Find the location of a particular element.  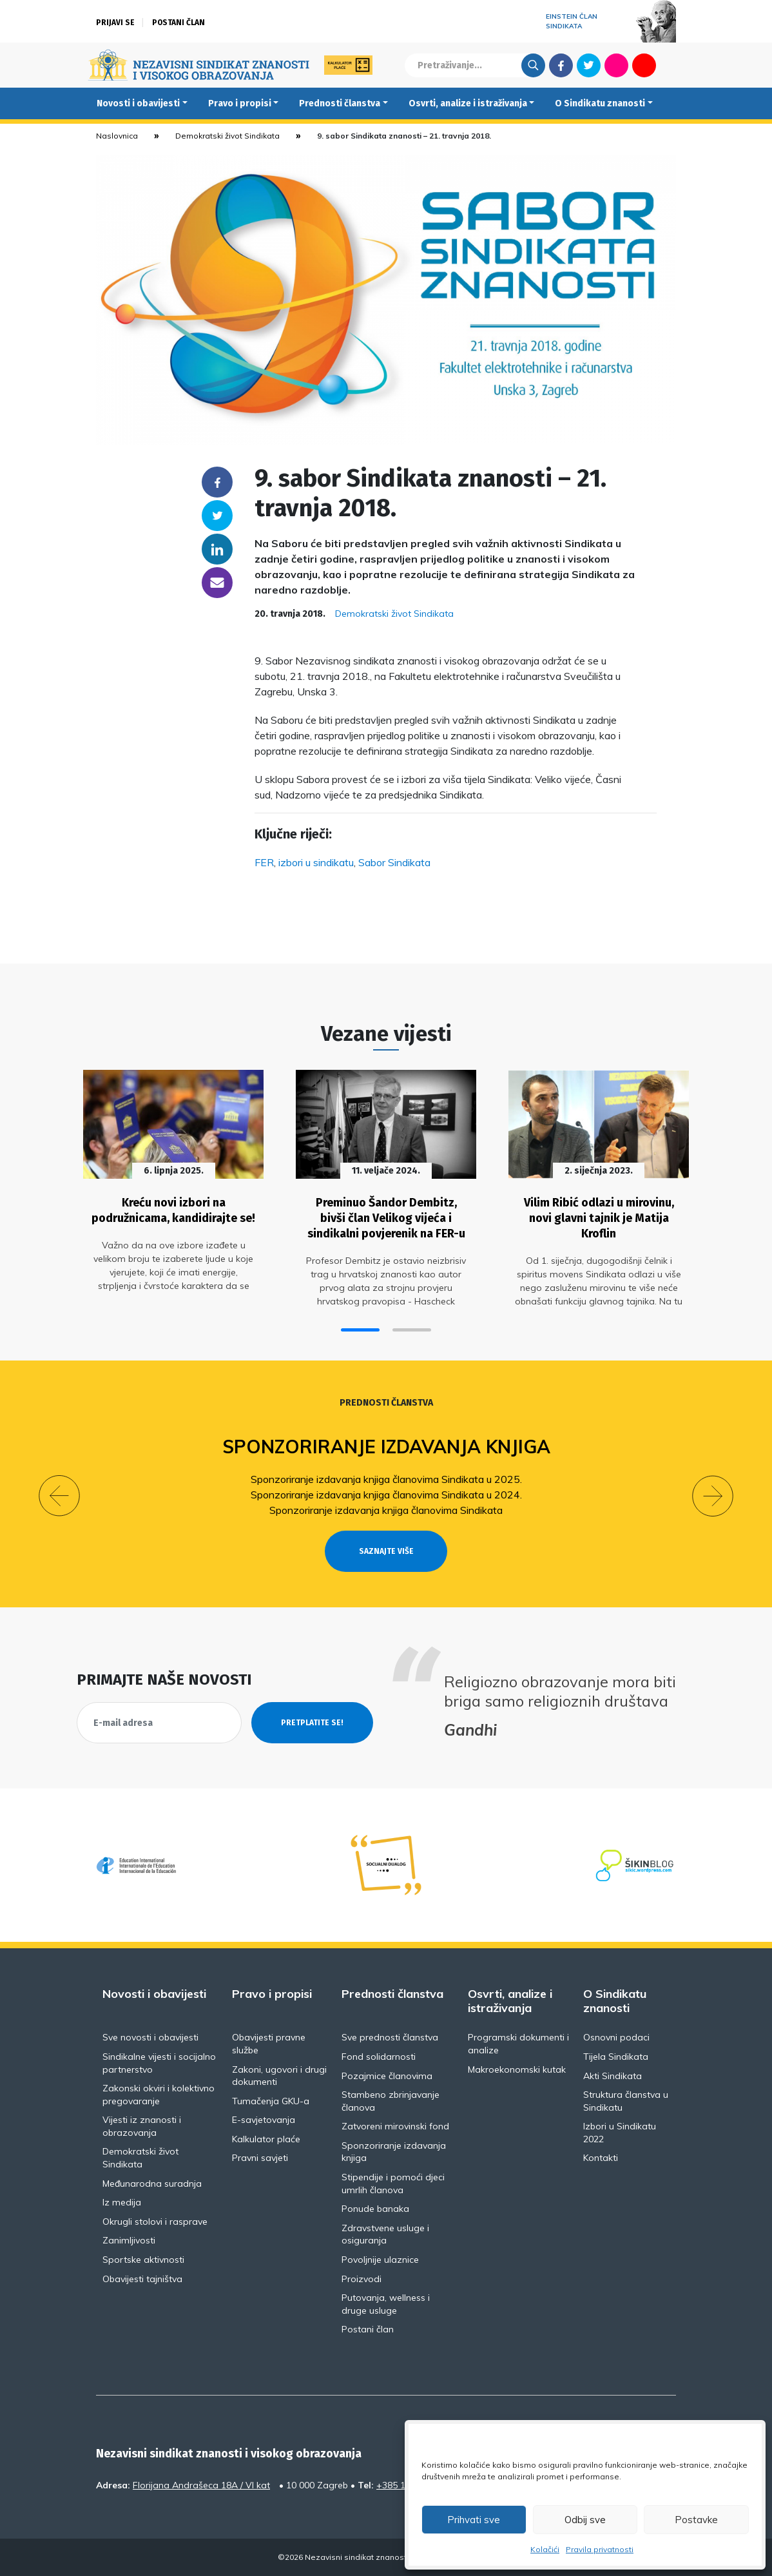

Flickr is located at coordinates (616, 65).